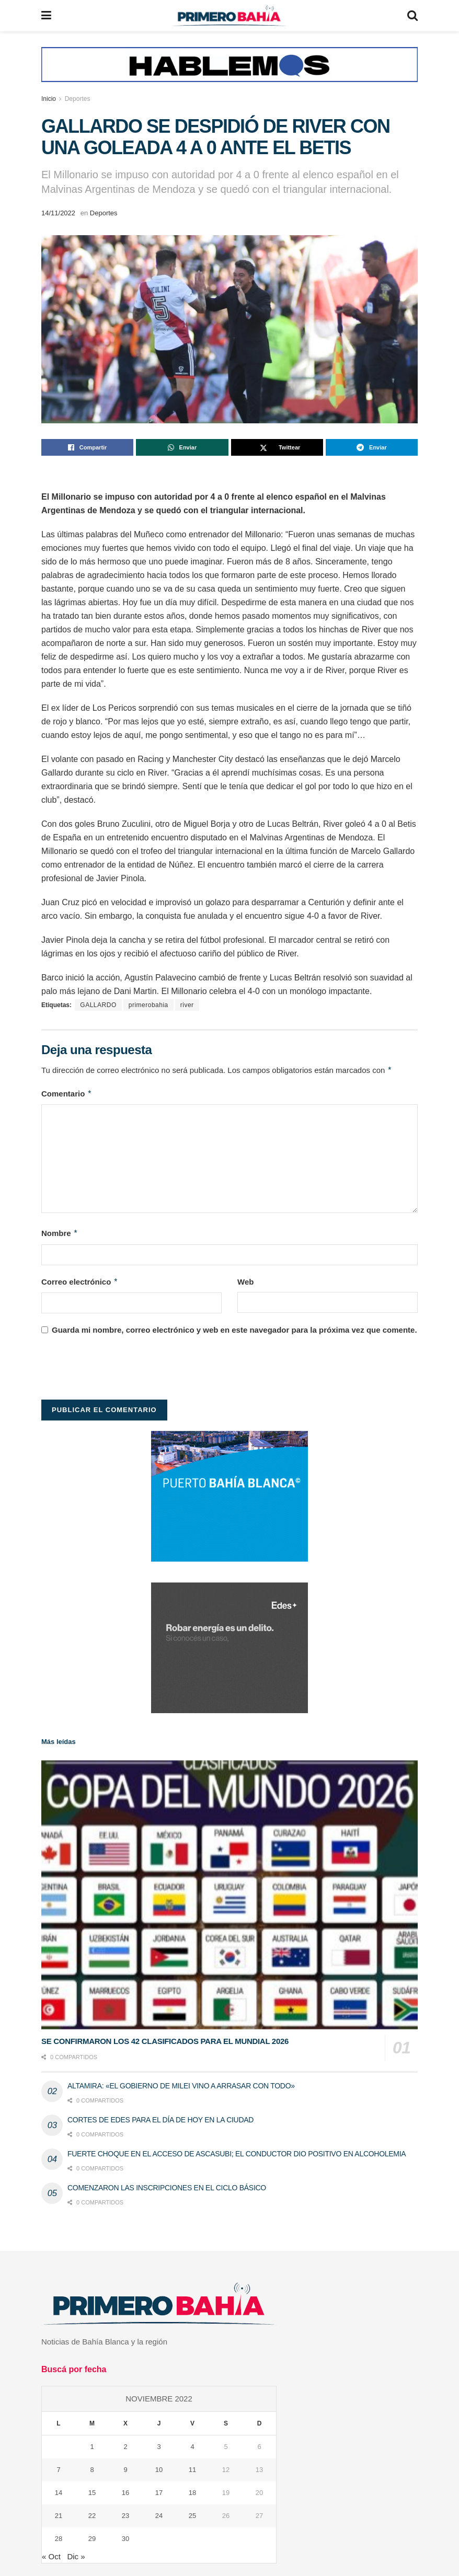 This screenshot has height=2576, width=459. Describe the element at coordinates (92, 2470) in the screenshot. I see `8 [Entradas publicadas el 8 de November de 2022]` at that location.